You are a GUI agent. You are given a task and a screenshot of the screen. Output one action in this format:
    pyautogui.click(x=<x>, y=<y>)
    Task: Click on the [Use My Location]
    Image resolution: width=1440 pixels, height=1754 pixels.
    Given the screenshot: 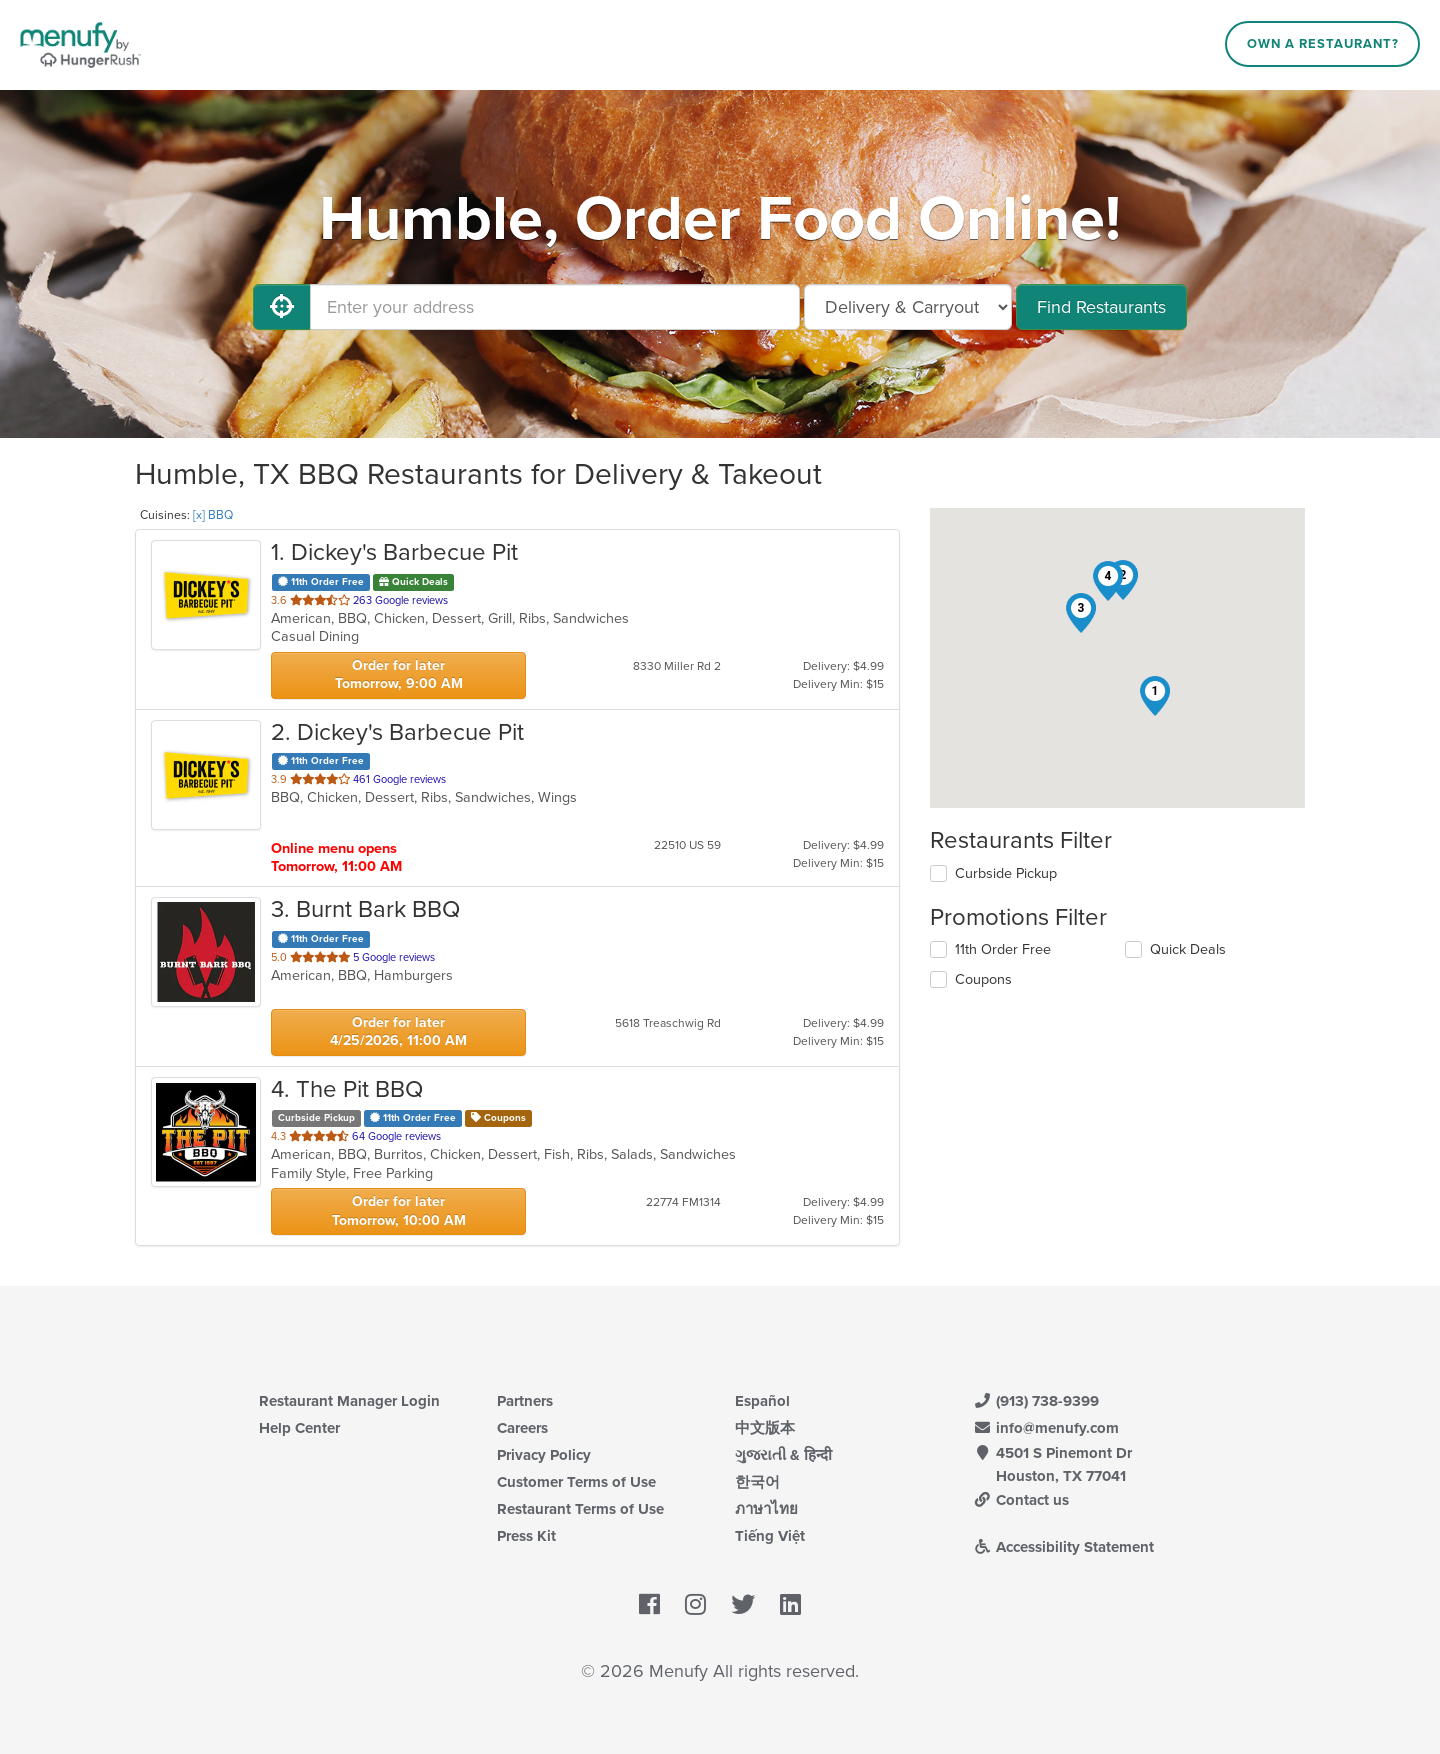 What is the action you would take?
    pyautogui.click(x=282, y=307)
    